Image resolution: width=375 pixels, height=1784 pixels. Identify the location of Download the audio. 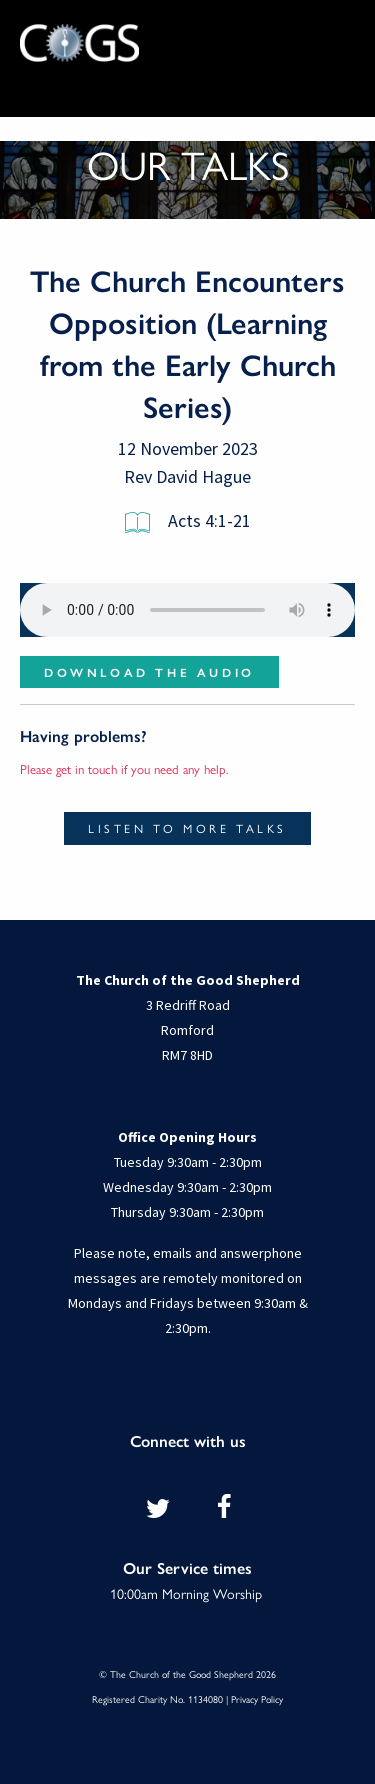
(149, 672).